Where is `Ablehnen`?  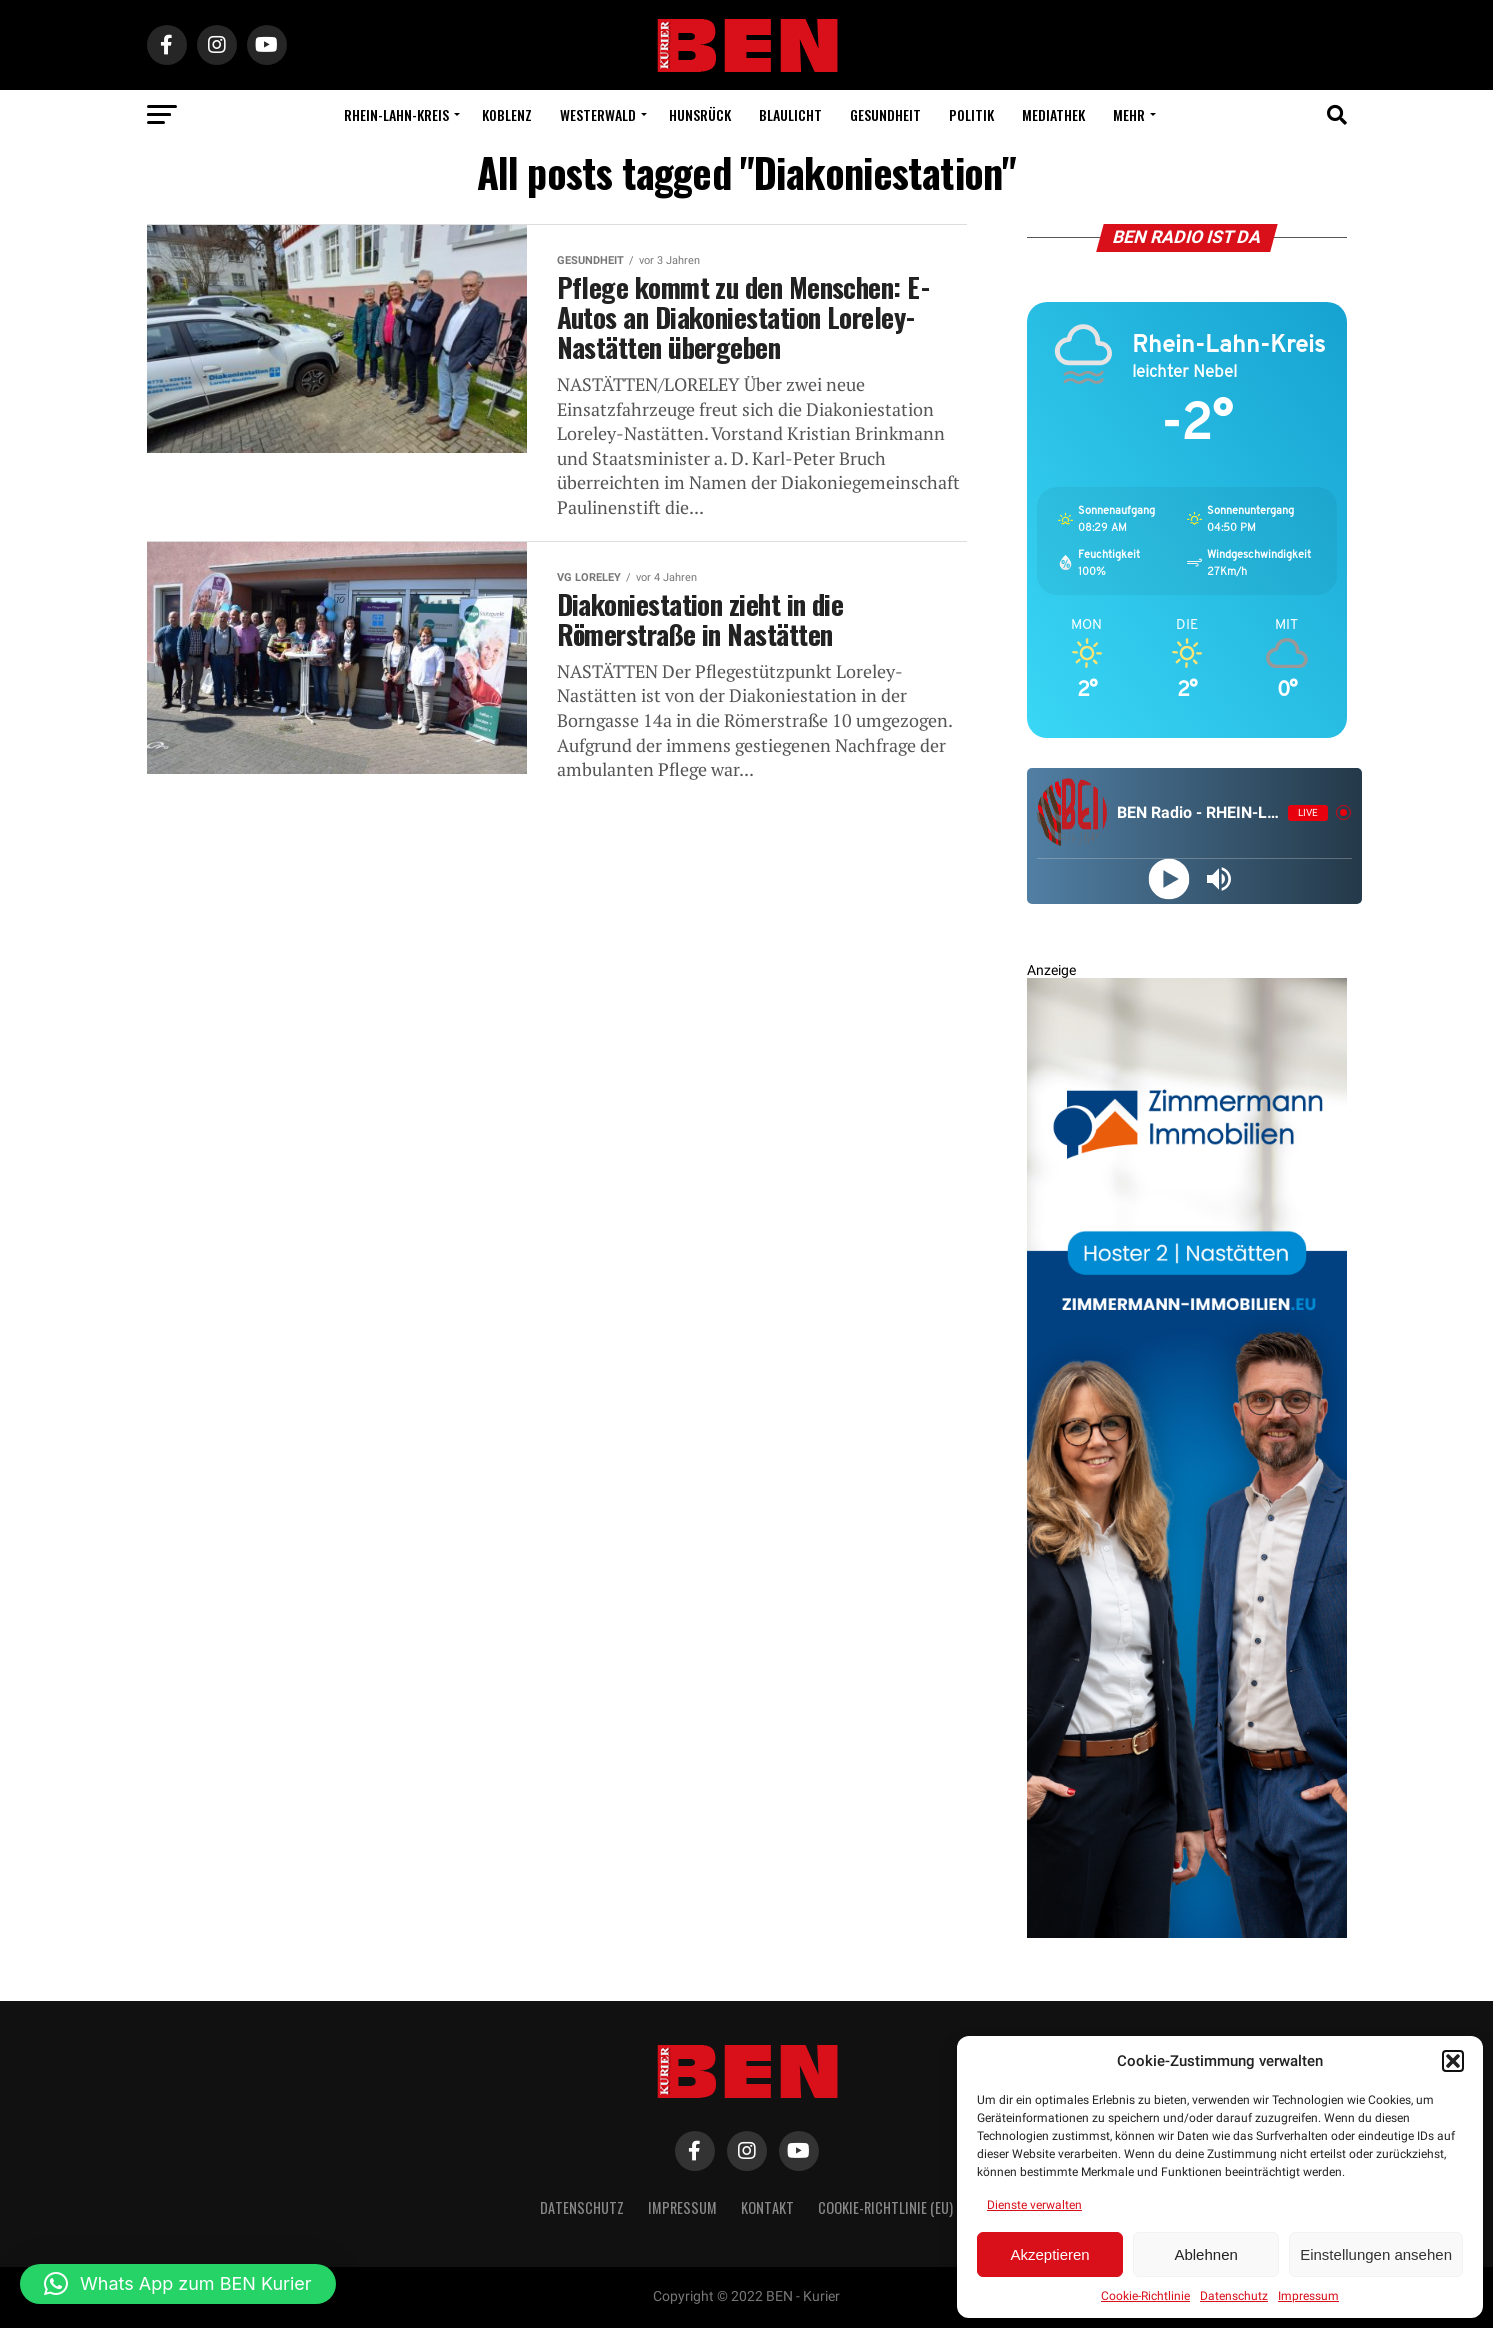
Ablehnen is located at coordinates (1205, 2254).